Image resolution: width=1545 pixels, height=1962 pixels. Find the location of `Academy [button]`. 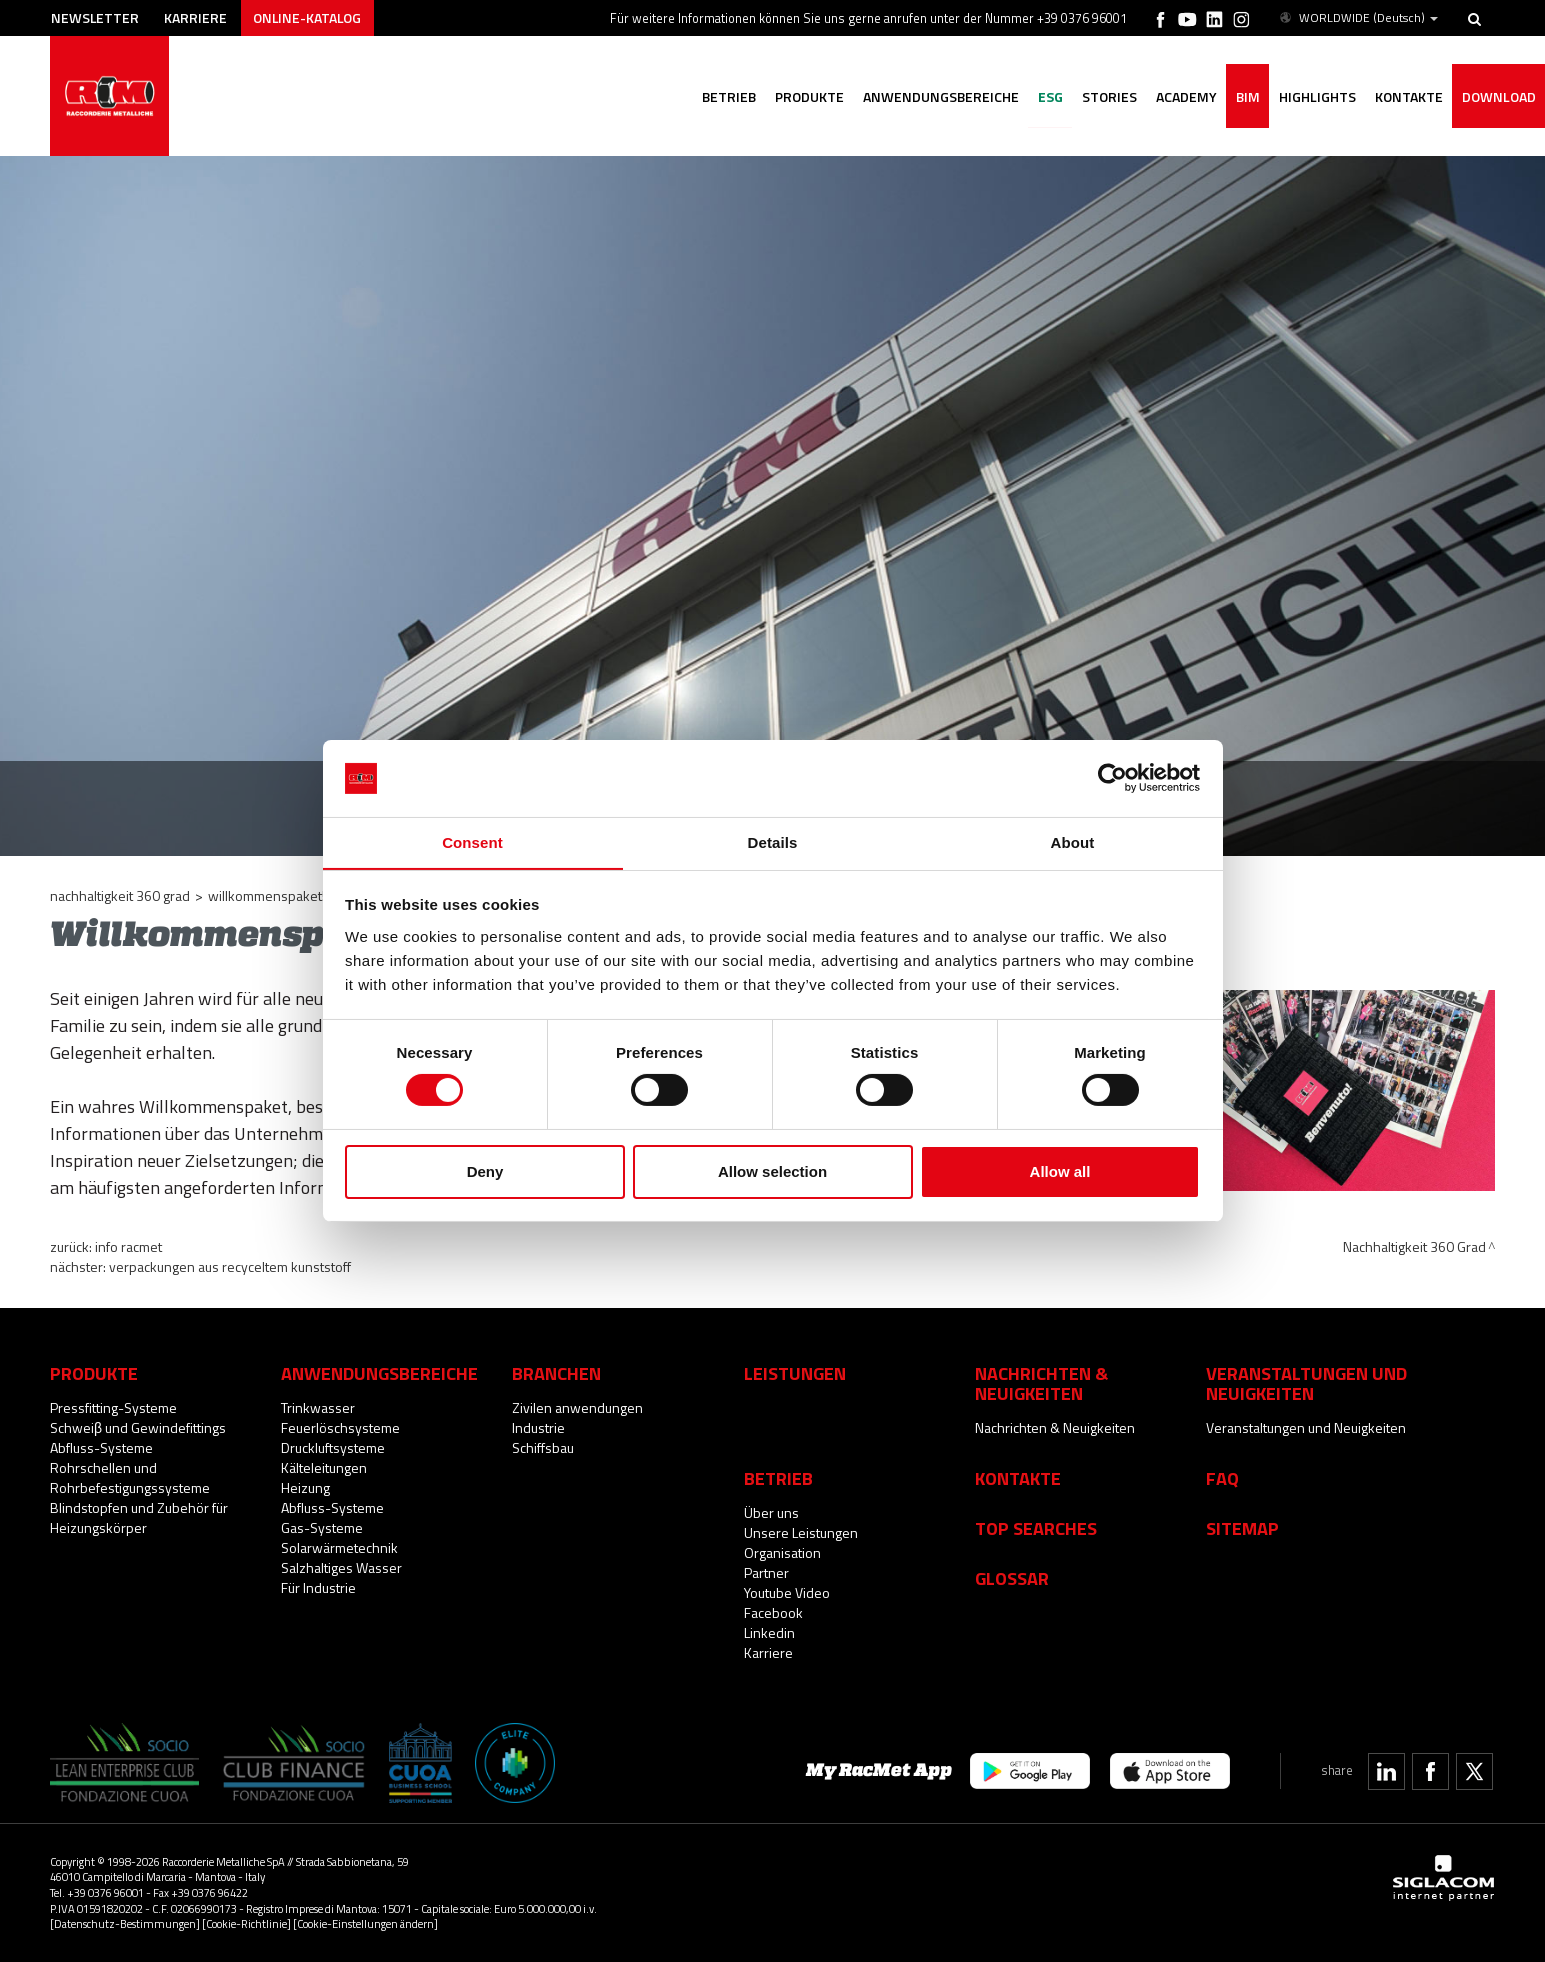

Academy [button] is located at coordinates (1181, 97).